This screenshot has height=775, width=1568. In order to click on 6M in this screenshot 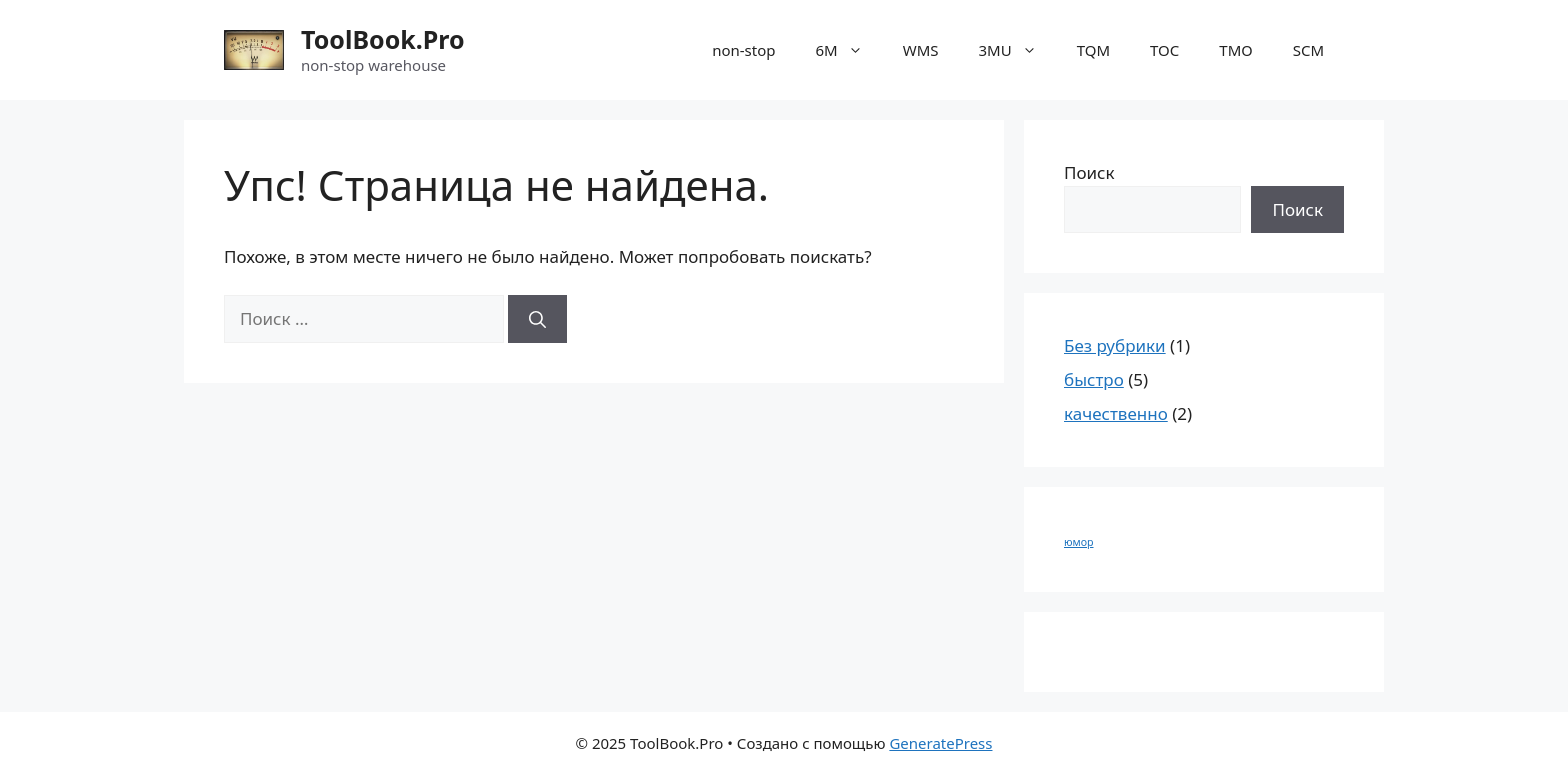, I will do `click(849, 50)`.